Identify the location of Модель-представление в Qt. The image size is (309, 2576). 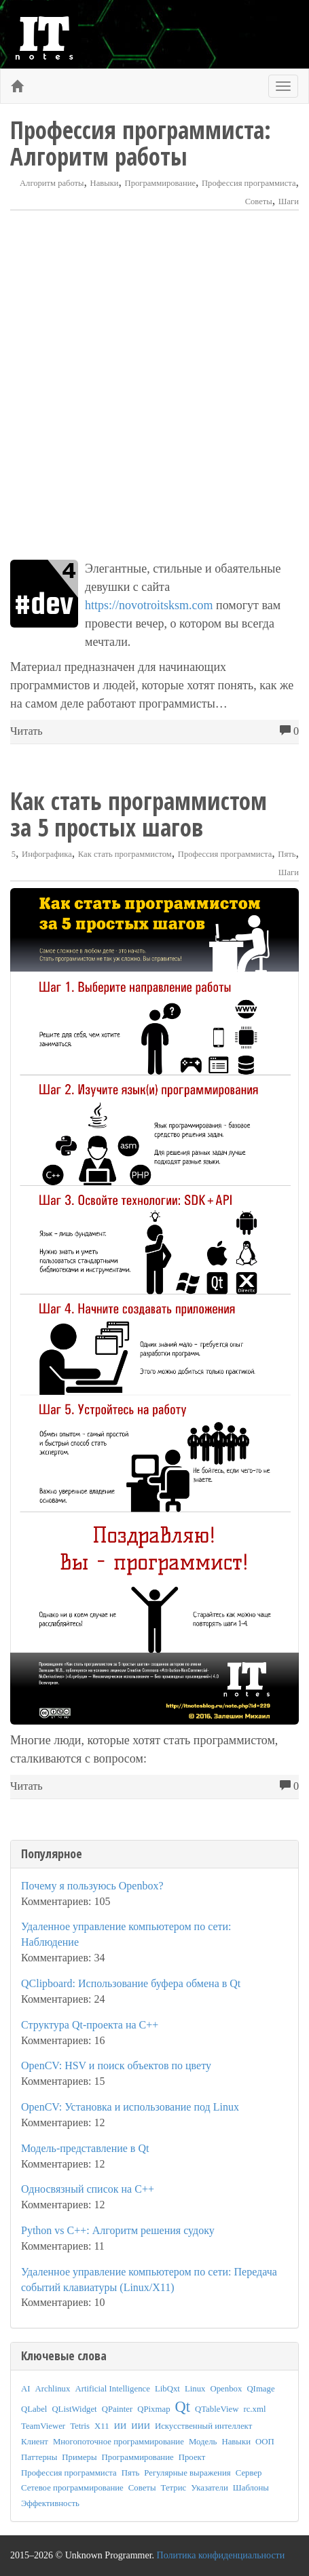
(85, 2148).